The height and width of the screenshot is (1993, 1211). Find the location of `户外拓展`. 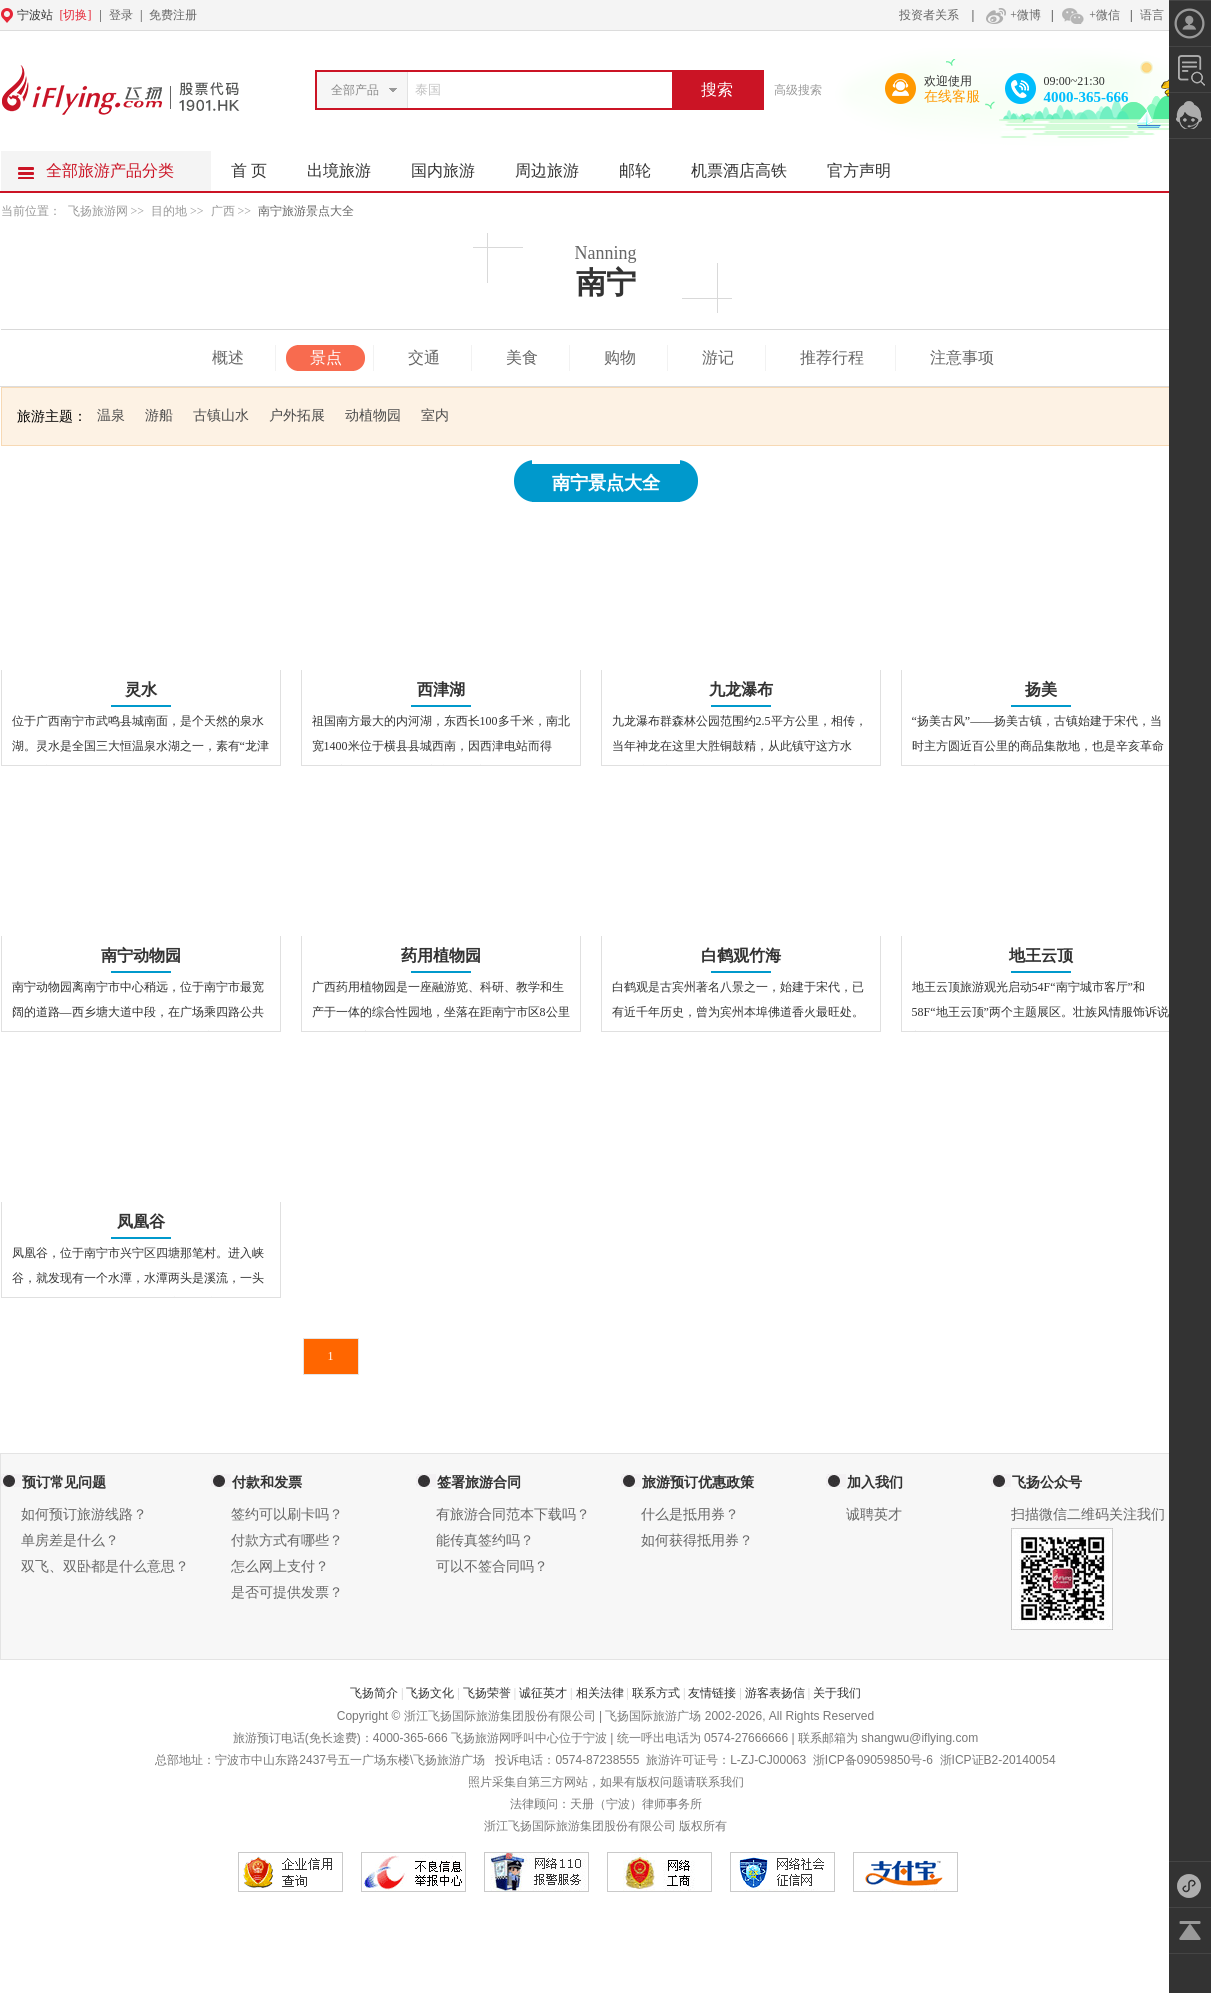

户外拓展 is located at coordinates (297, 415).